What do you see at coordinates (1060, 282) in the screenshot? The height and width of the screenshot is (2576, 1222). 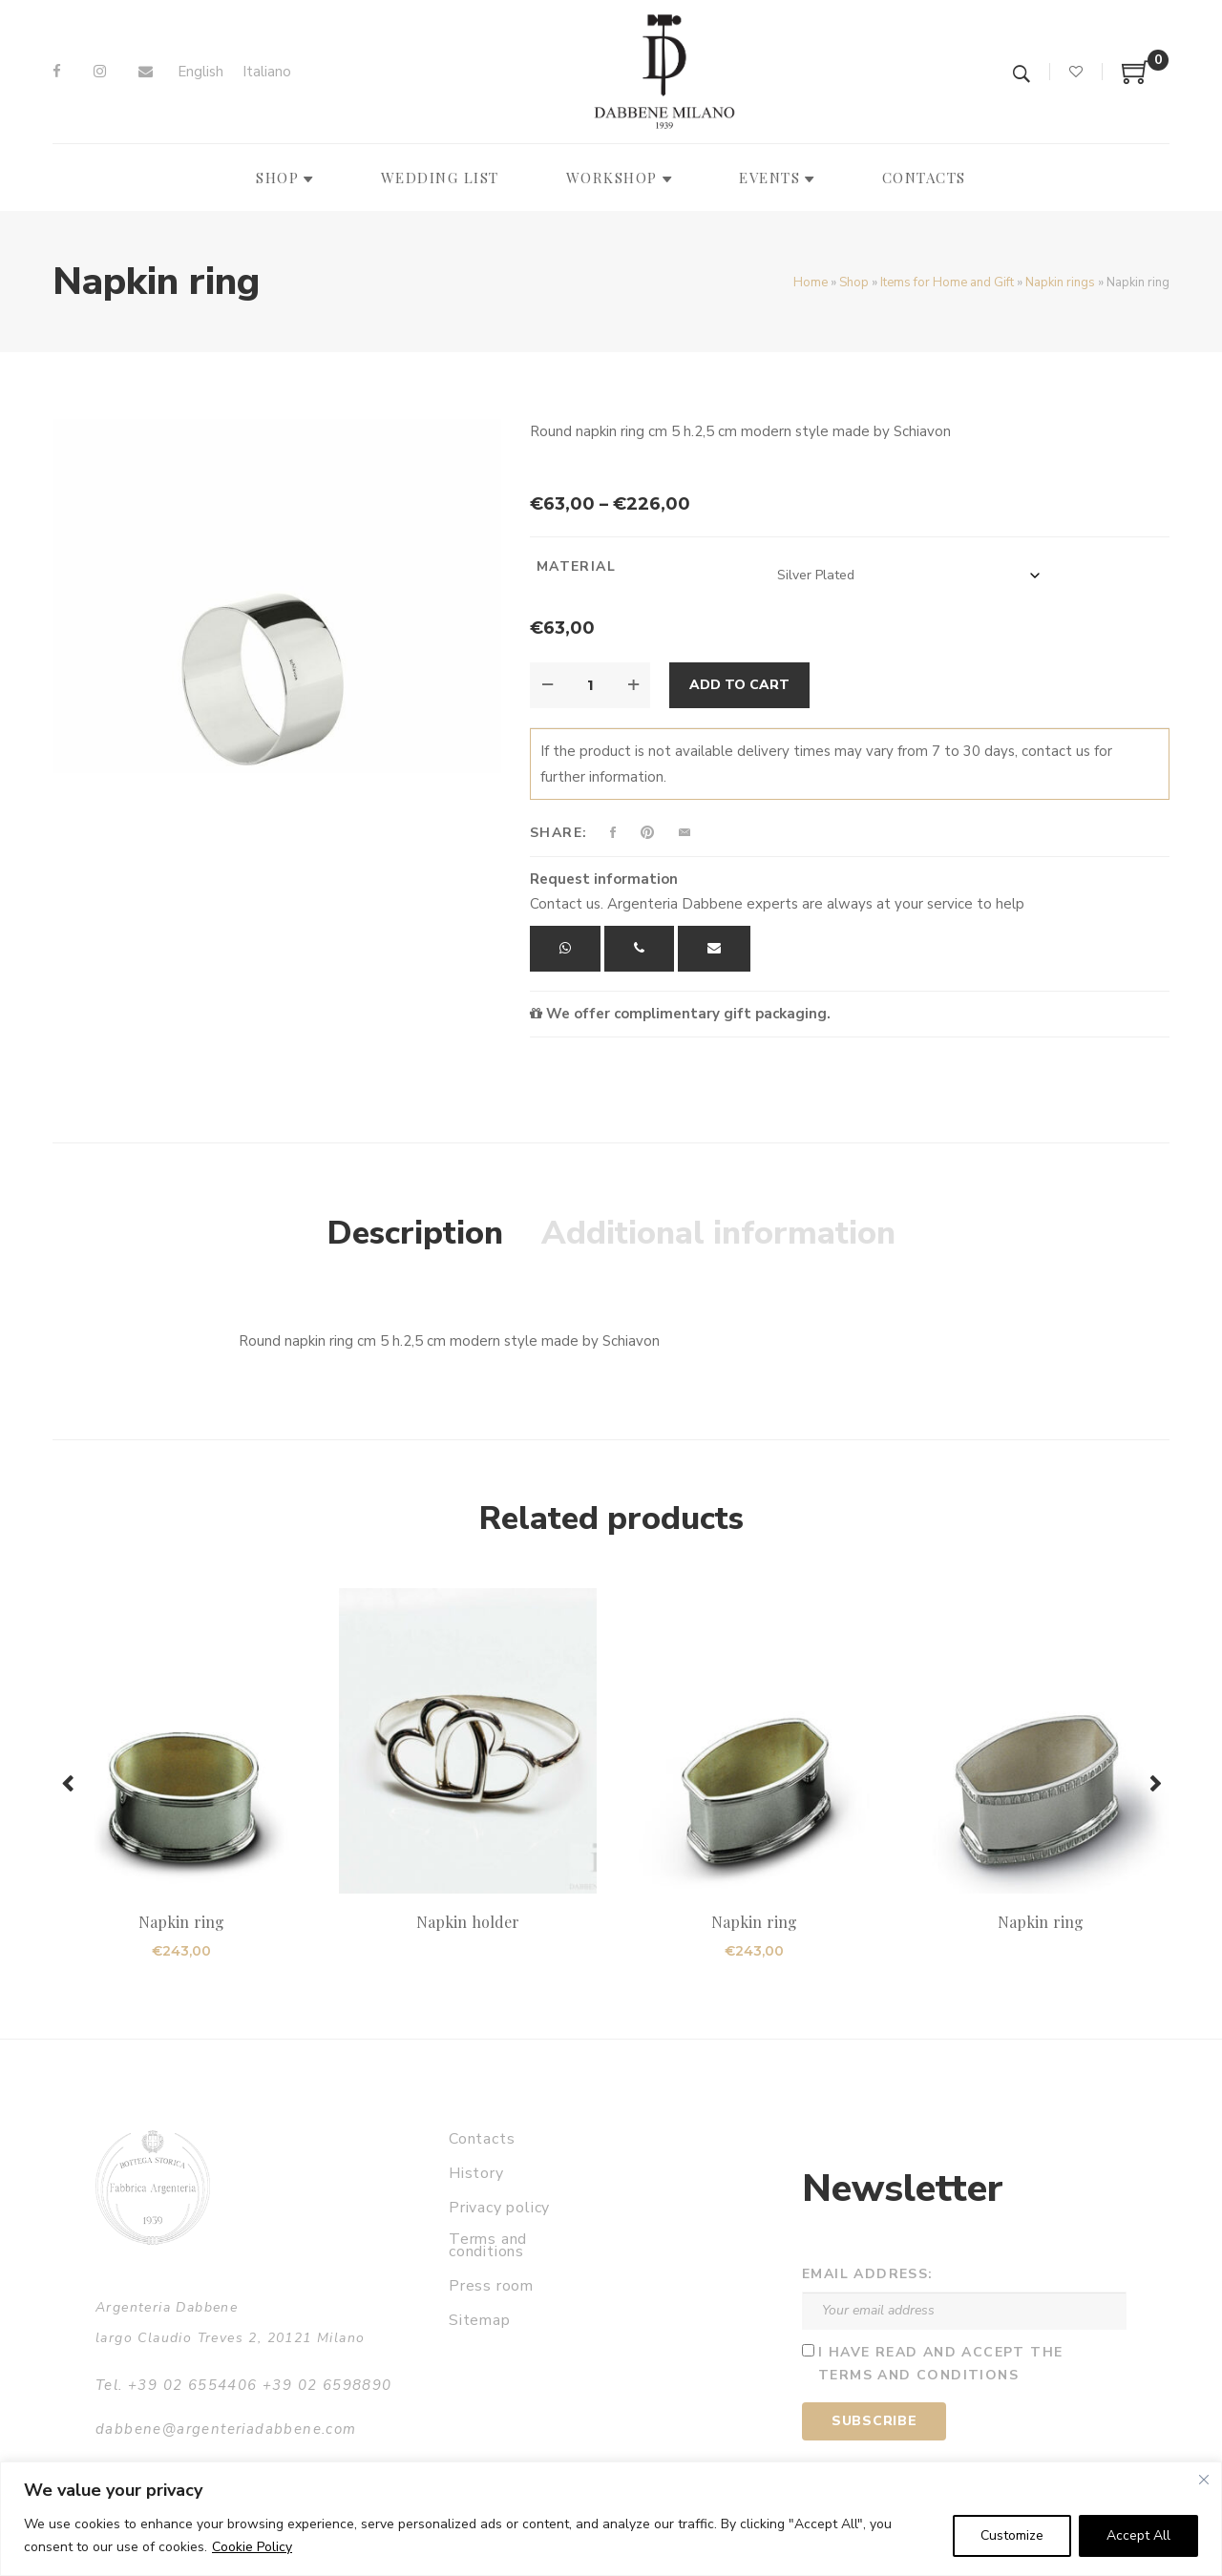 I see `Napkin rings` at bounding box center [1060, 282].